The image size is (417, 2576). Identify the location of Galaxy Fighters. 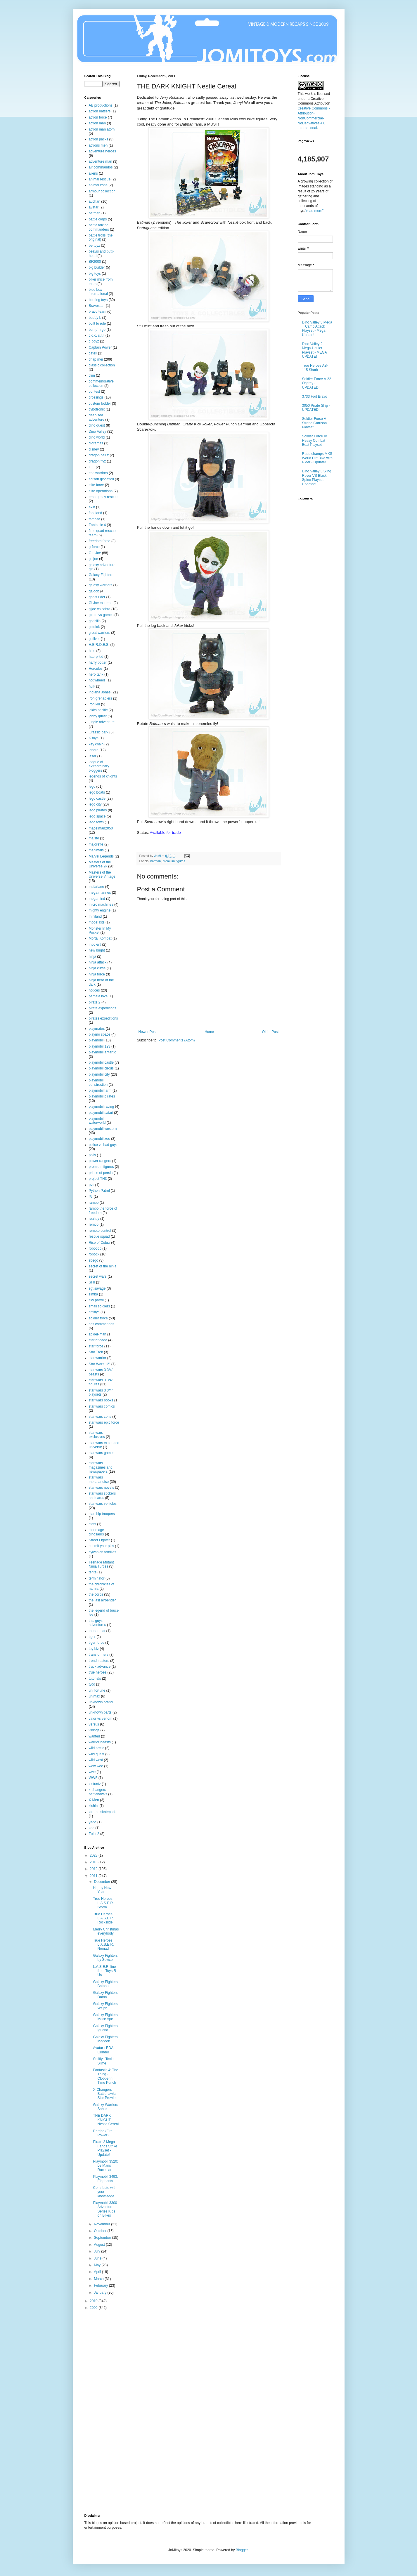
(101, 575).